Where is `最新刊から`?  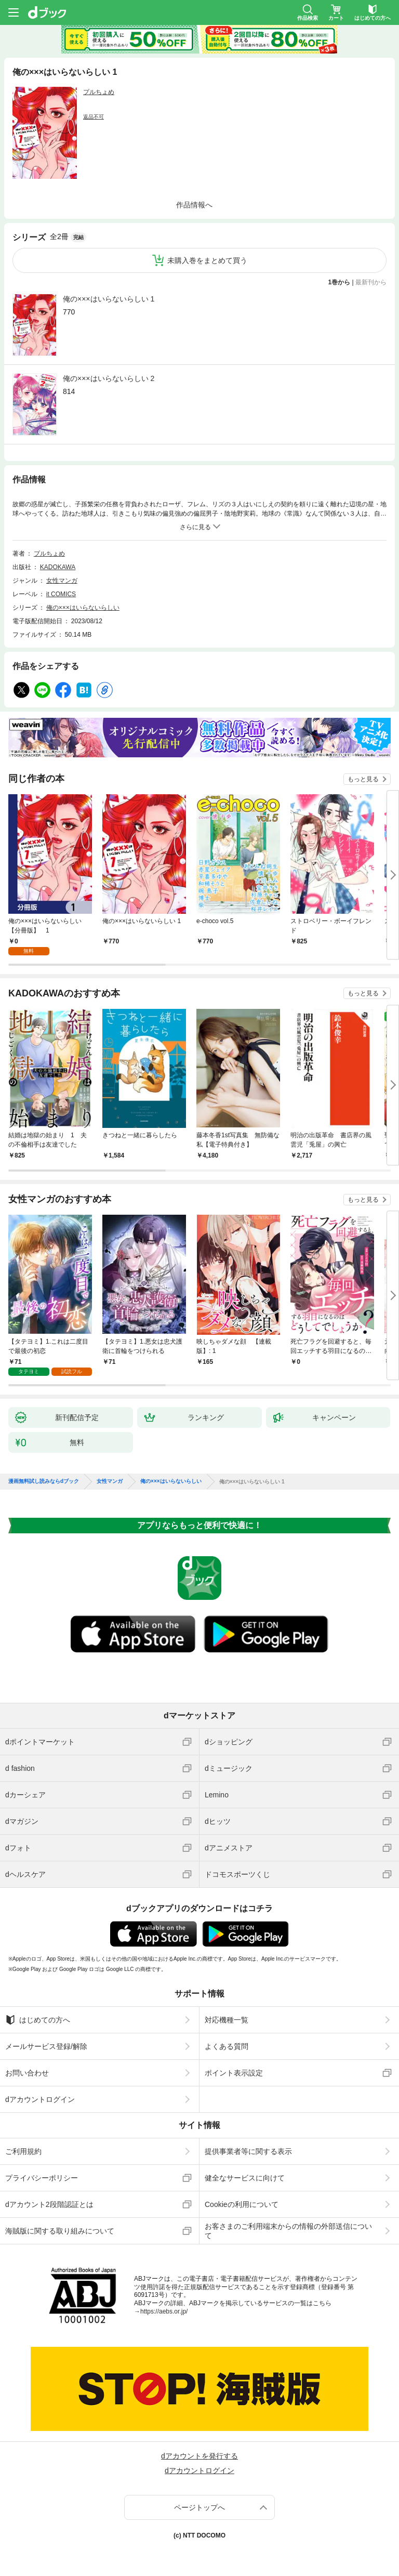
最新刊から is located at coordinates (371, 282).